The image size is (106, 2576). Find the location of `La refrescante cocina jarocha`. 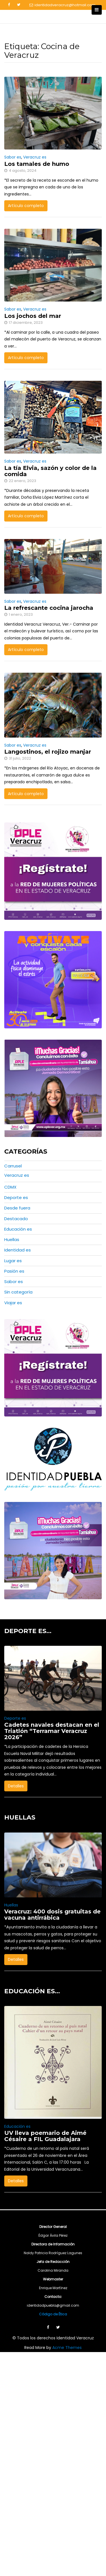

La refrescante cocina jarocha is located at coordinates (48, 607).